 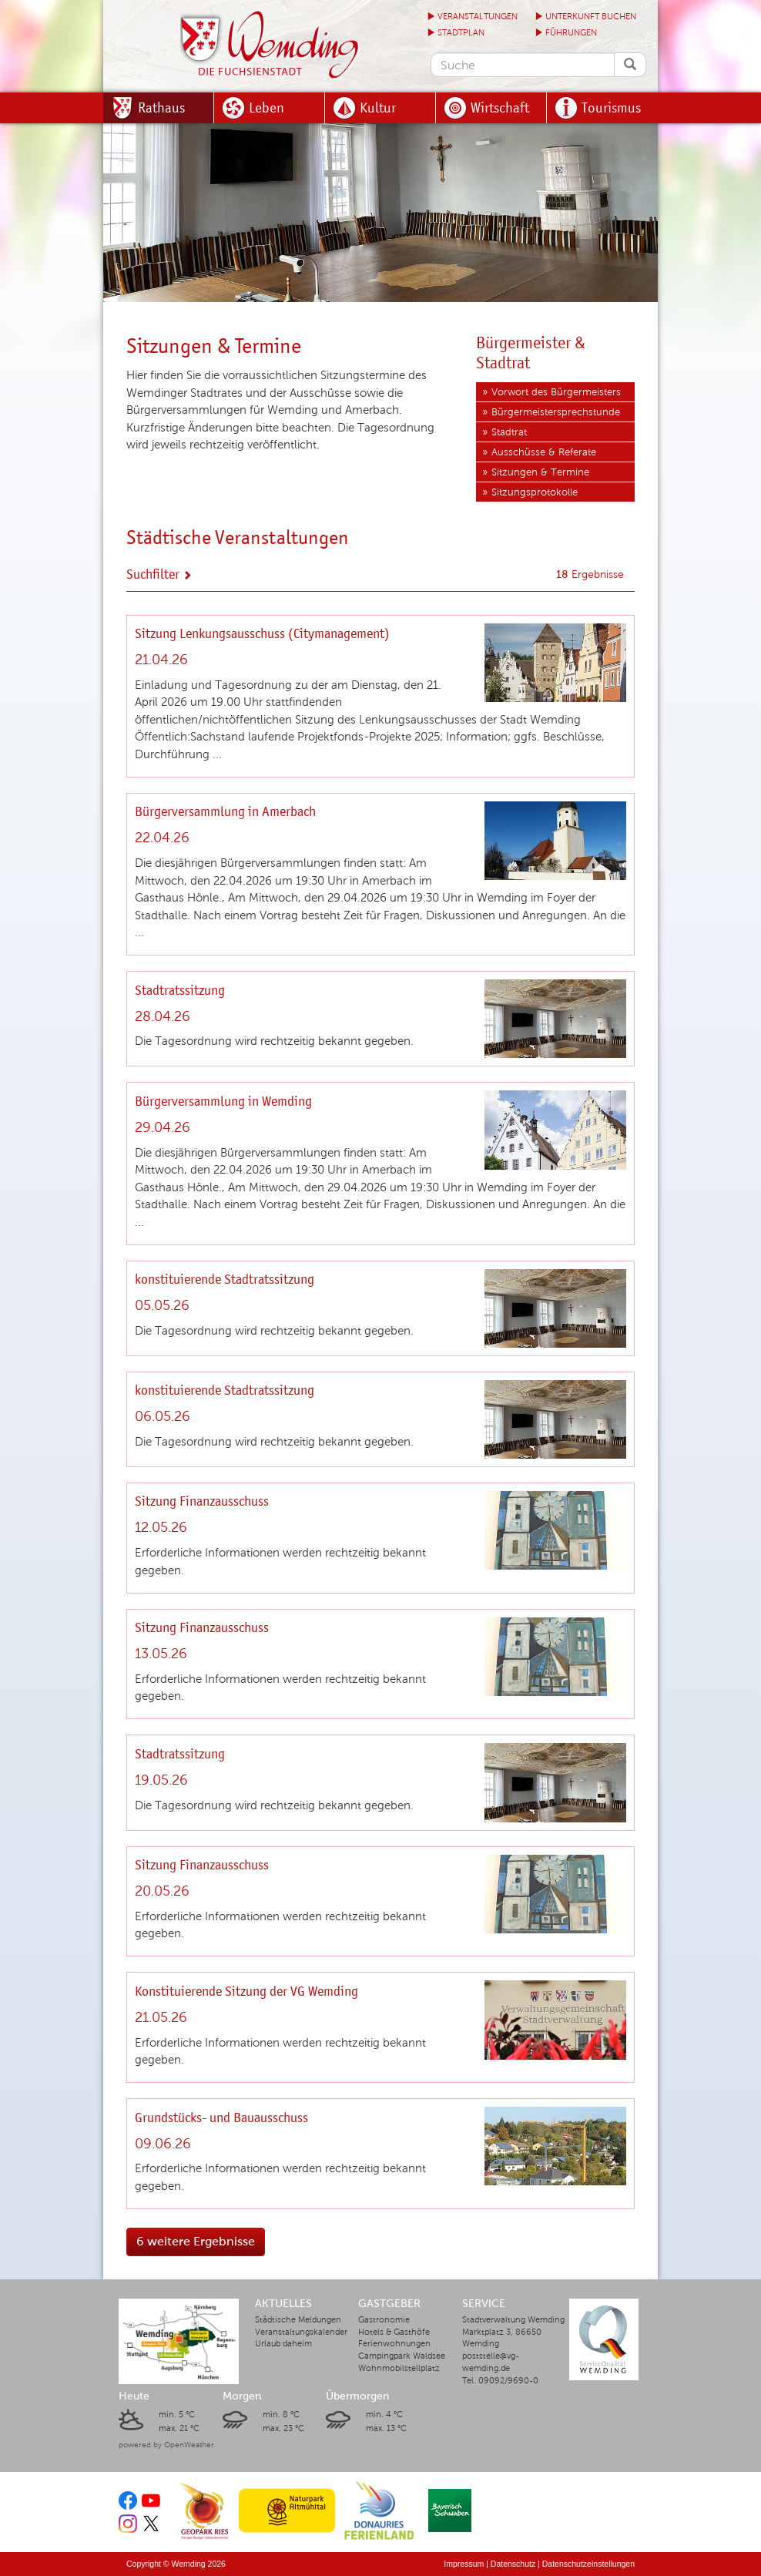 What do you see at coordinates (195, 2241) in the screenshot?
I see `6 weitere Ergebnisse` at bounding box center [195, 2241].